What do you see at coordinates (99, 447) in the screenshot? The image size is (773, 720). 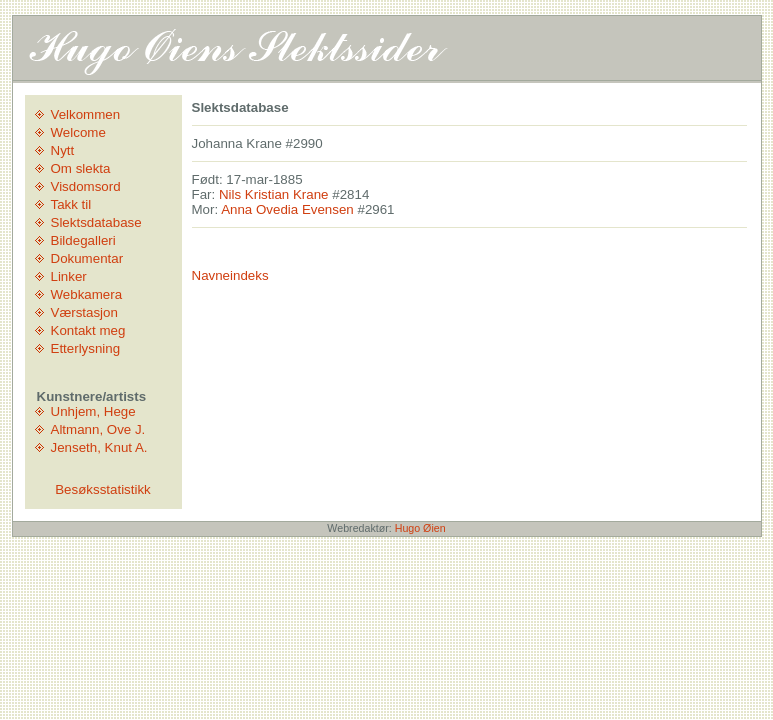 I see `Jenseth, Knut A.` at bounding box center [99, 447].